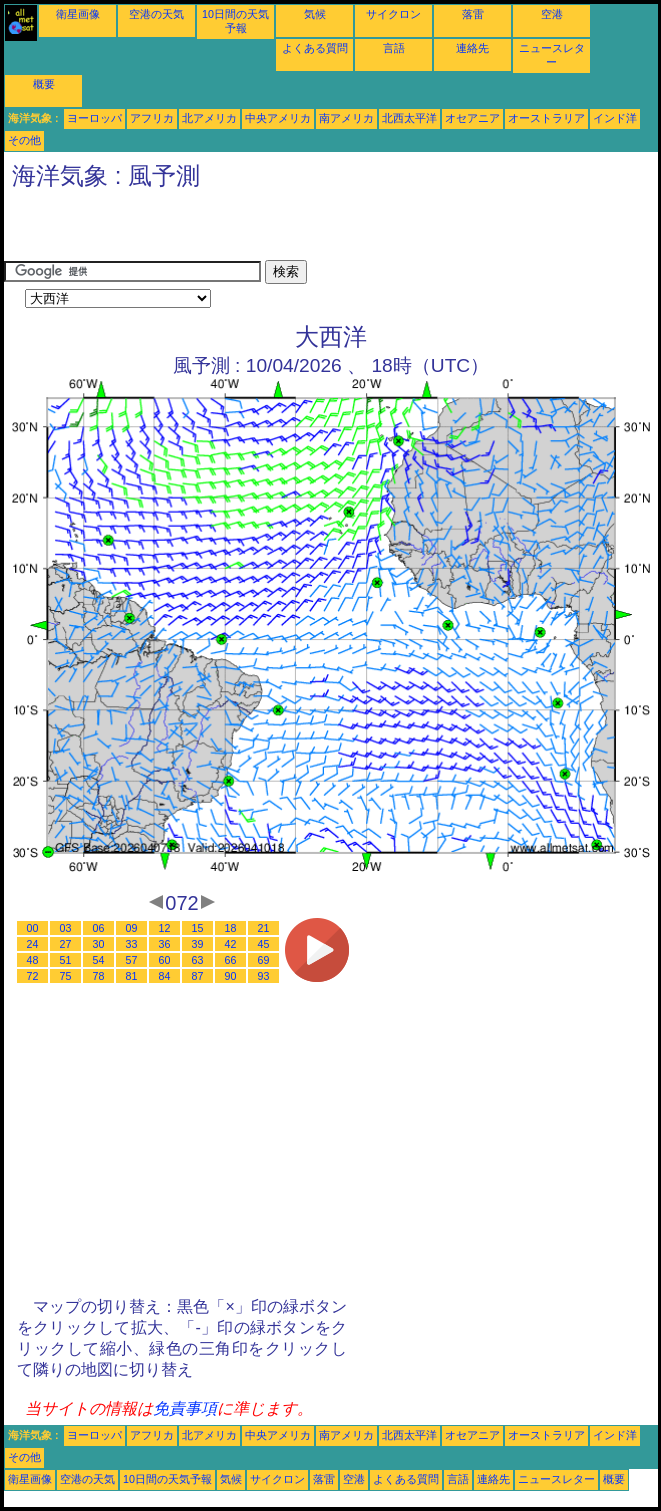 The width and height of the screenshot is (661, 1511). Describe the element at coordinates (33, 944) in the screenshot. I see `24` at that location.